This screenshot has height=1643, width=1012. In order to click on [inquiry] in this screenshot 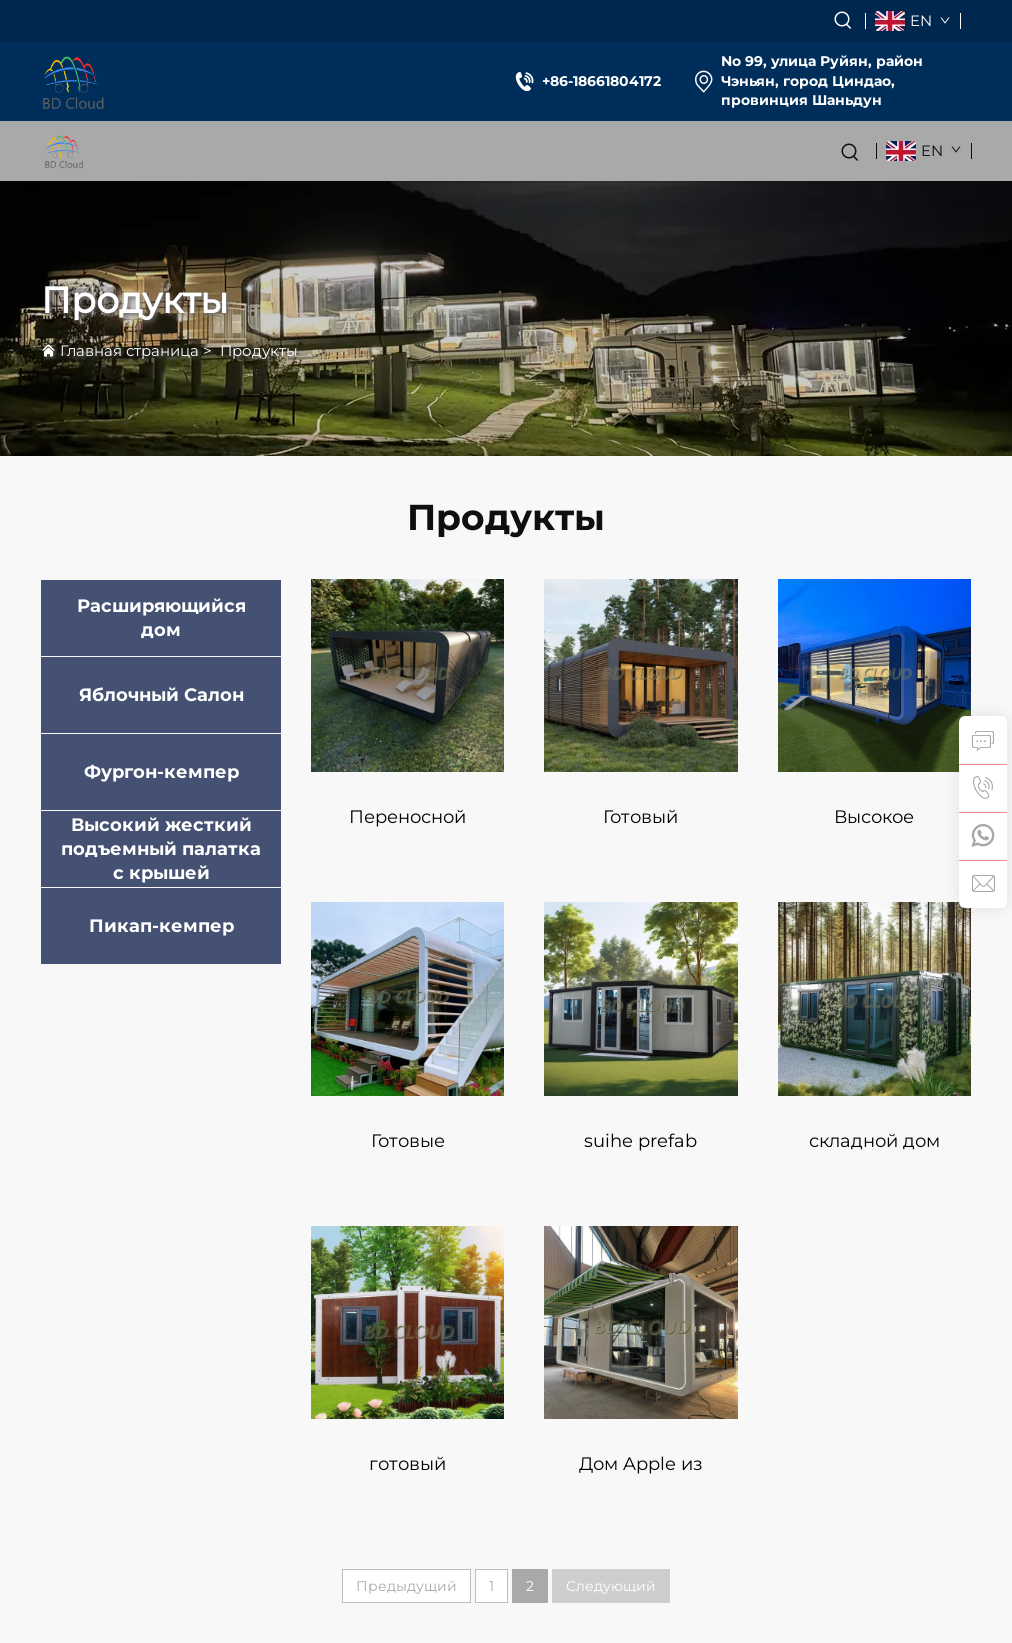, I will do `click(983, 740)`.